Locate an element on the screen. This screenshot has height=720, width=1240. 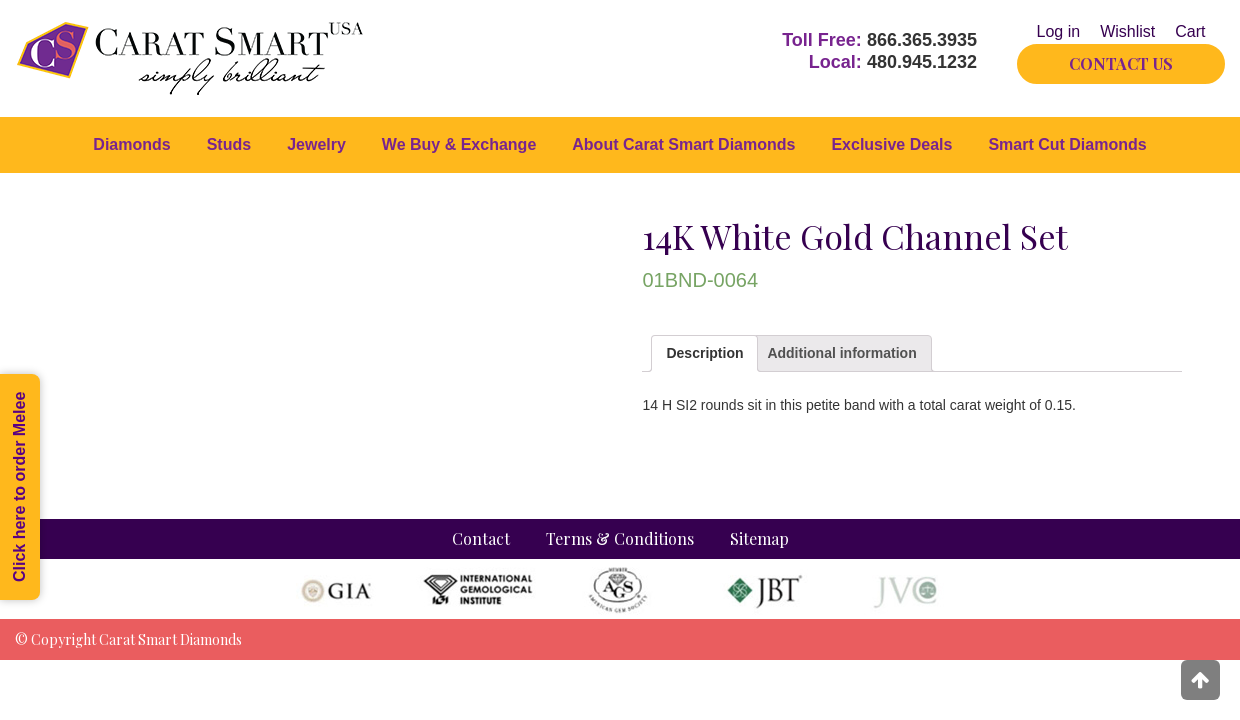
Smart Cut Diamonds is located at coordinates (1067, 144).